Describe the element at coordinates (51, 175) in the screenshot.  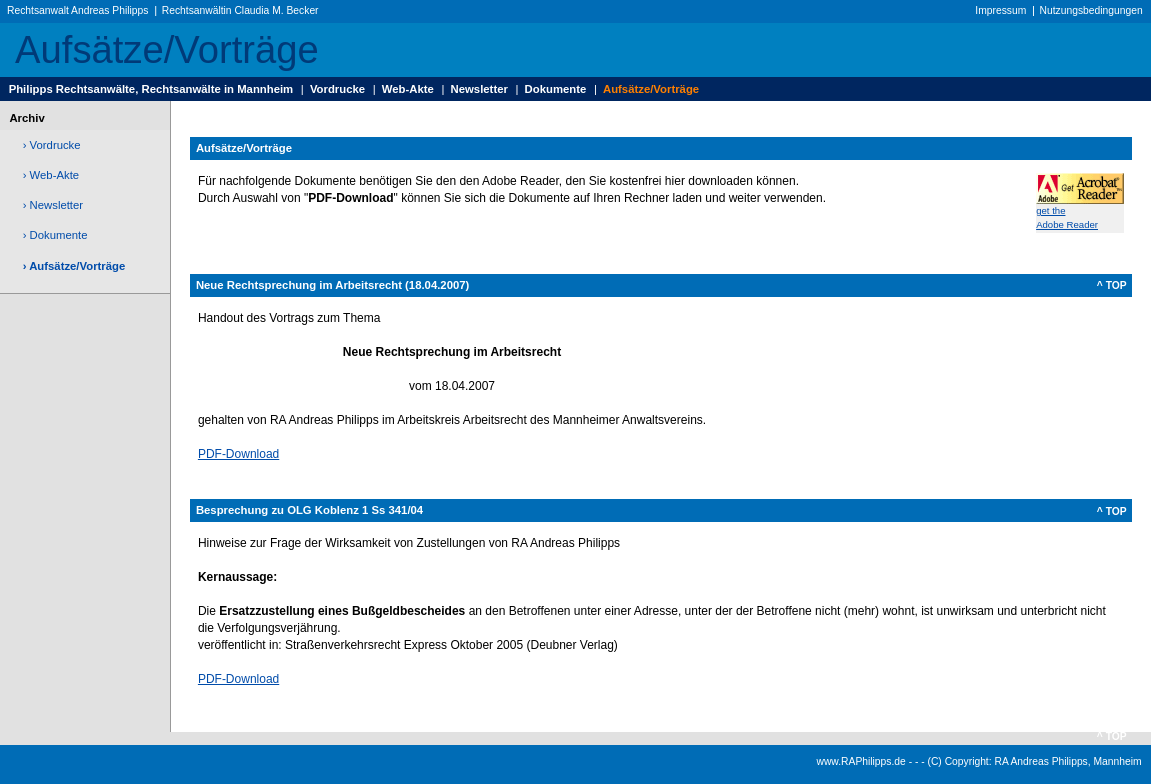
I see `› Web-Akte` at that location.